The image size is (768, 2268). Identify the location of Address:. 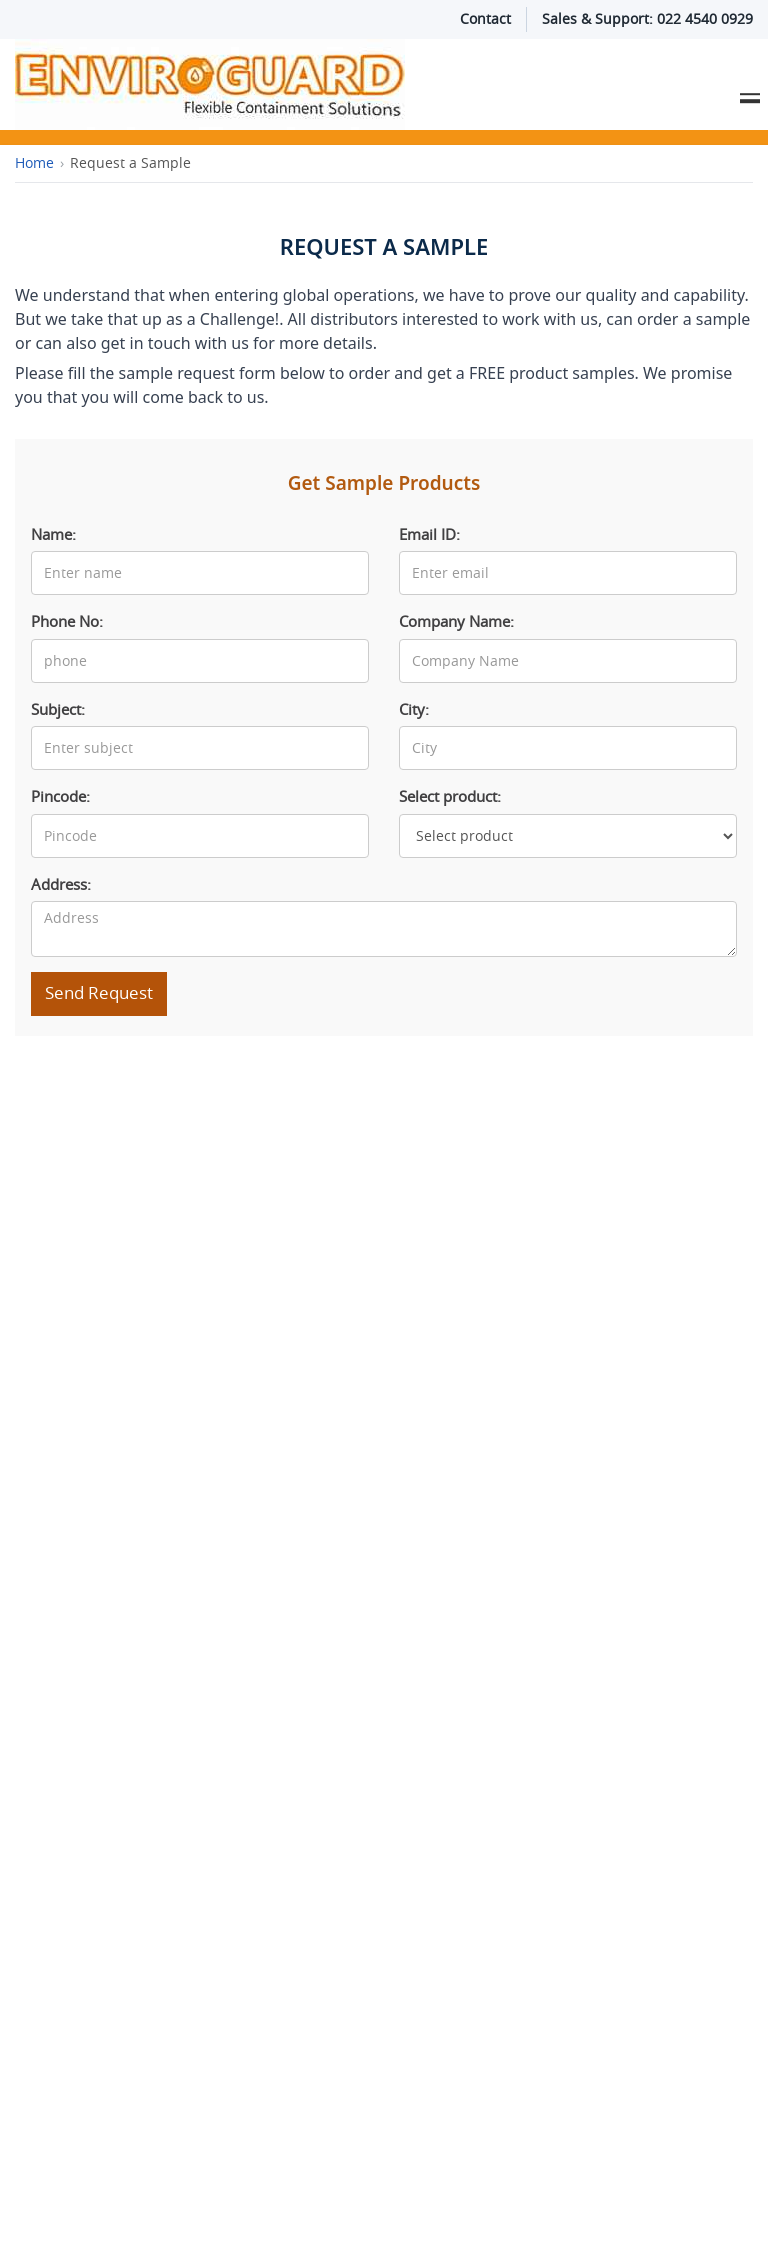
(61, 885).